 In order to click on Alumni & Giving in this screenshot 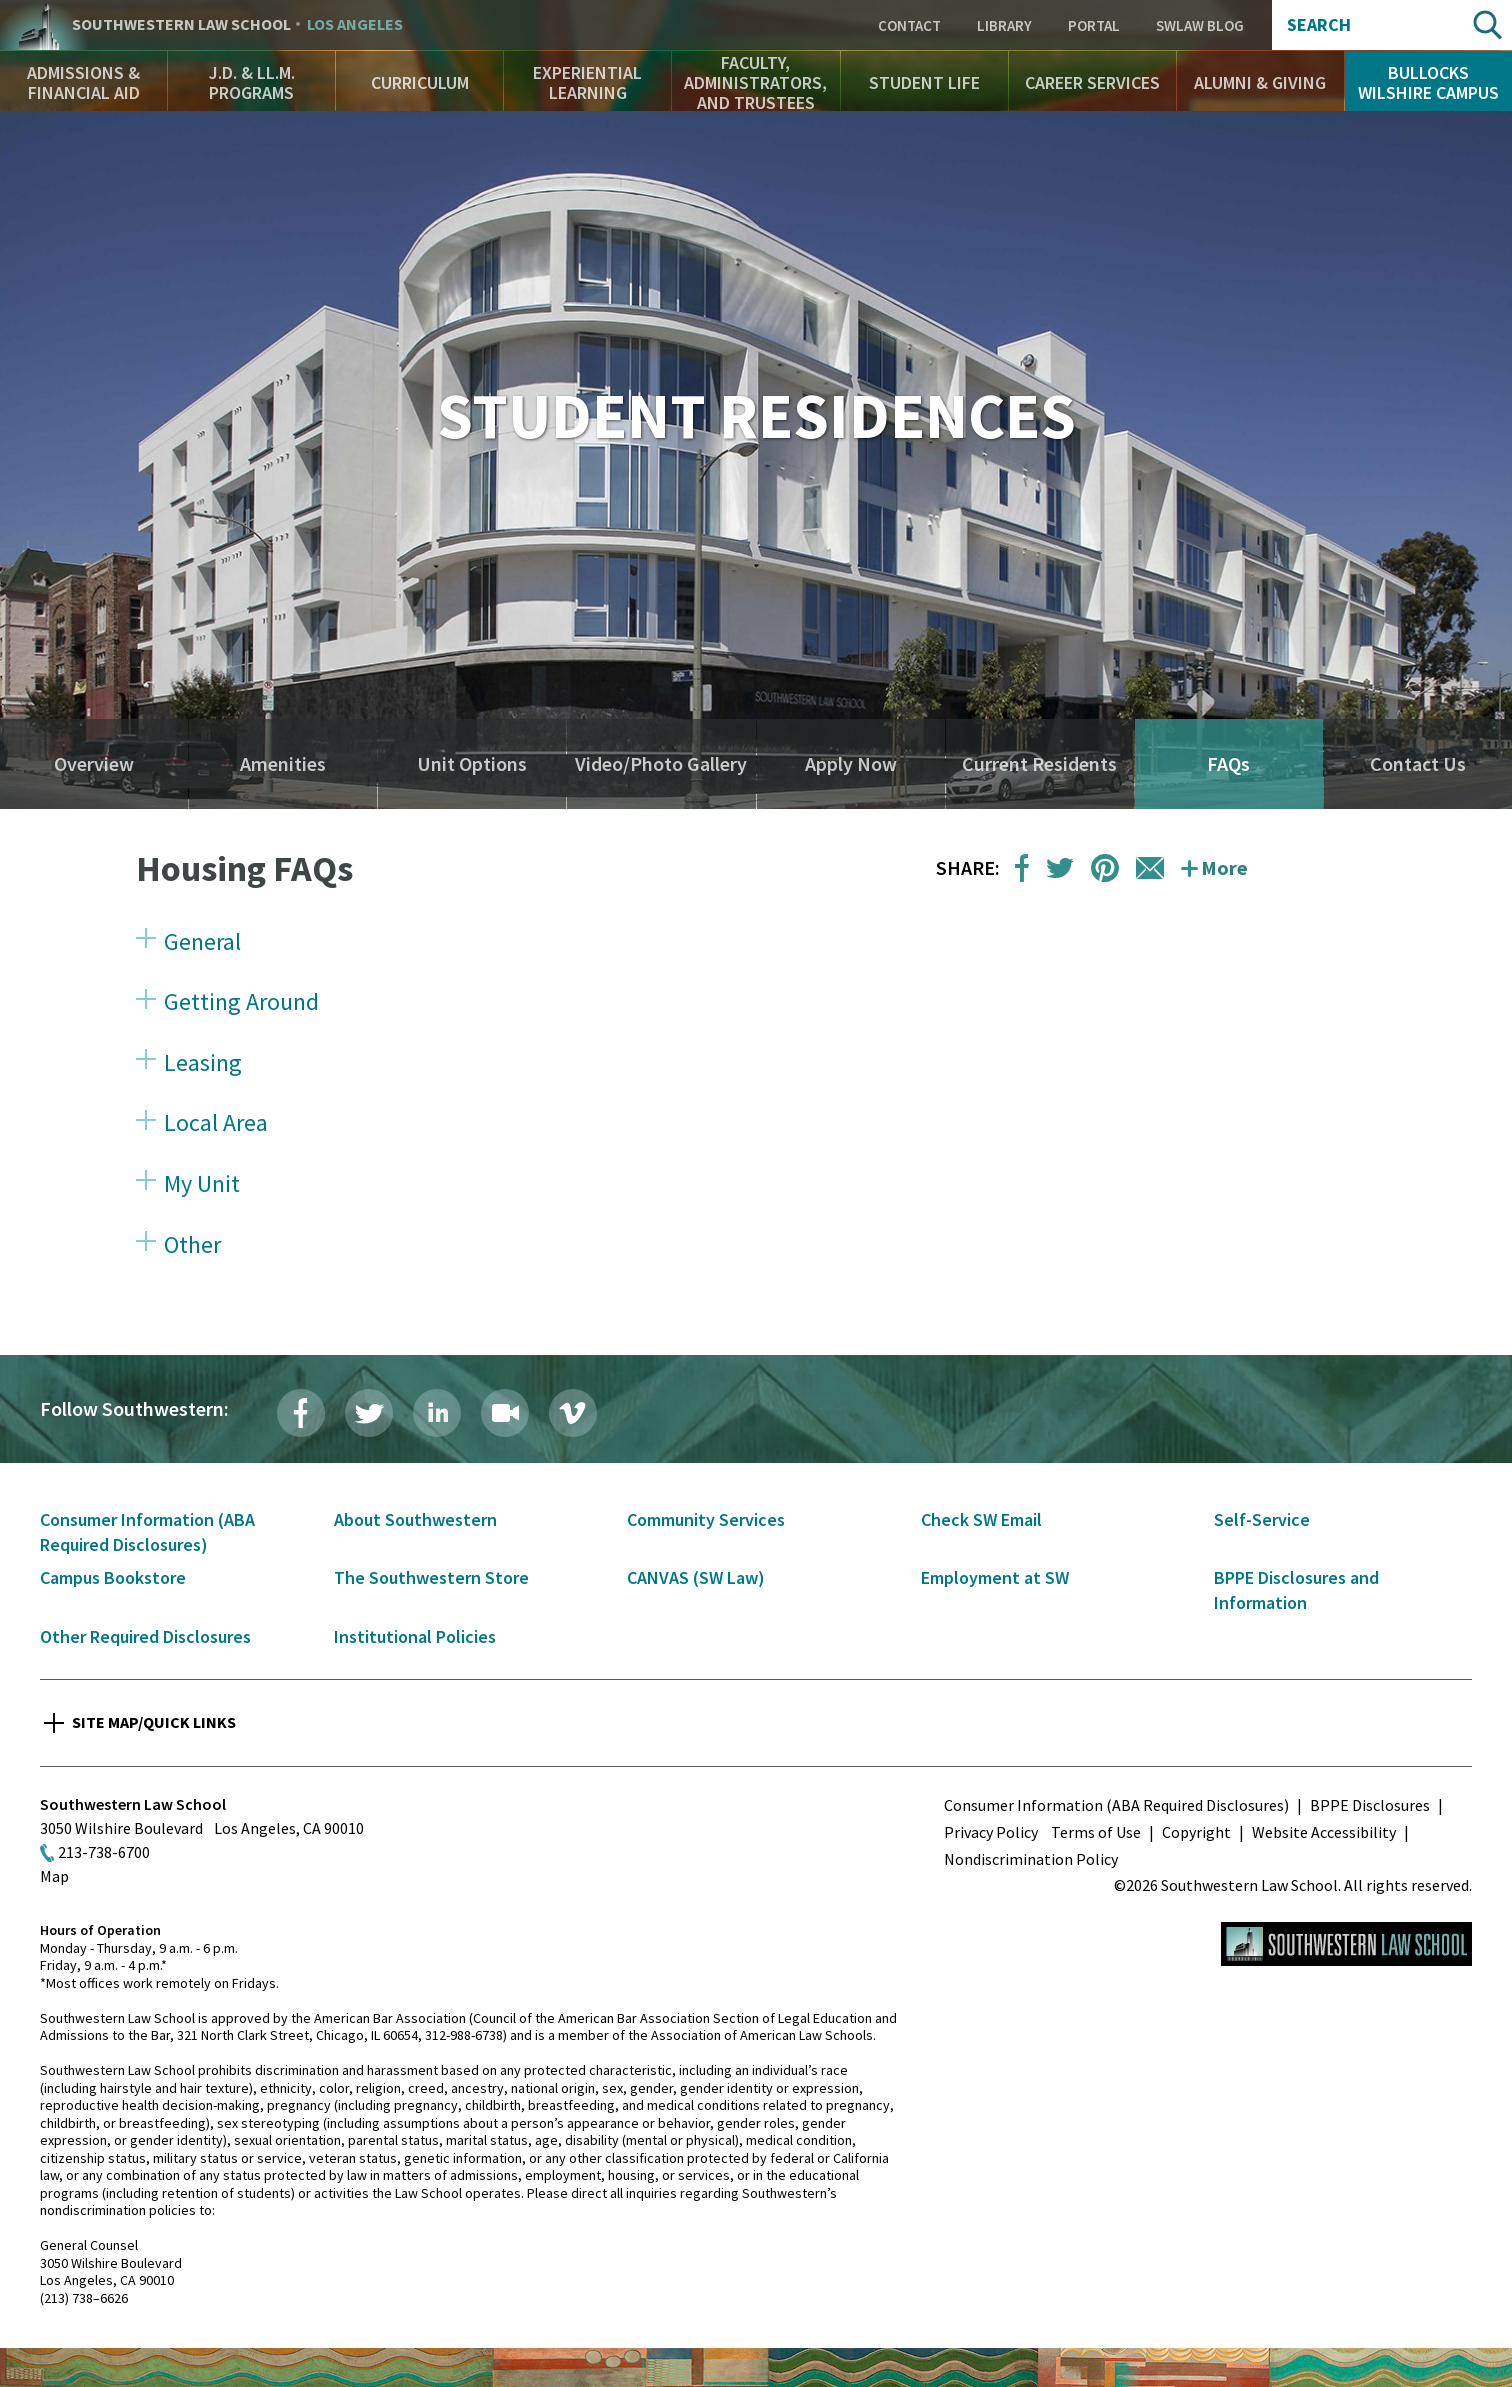, I will do `click(1260, 82)`.